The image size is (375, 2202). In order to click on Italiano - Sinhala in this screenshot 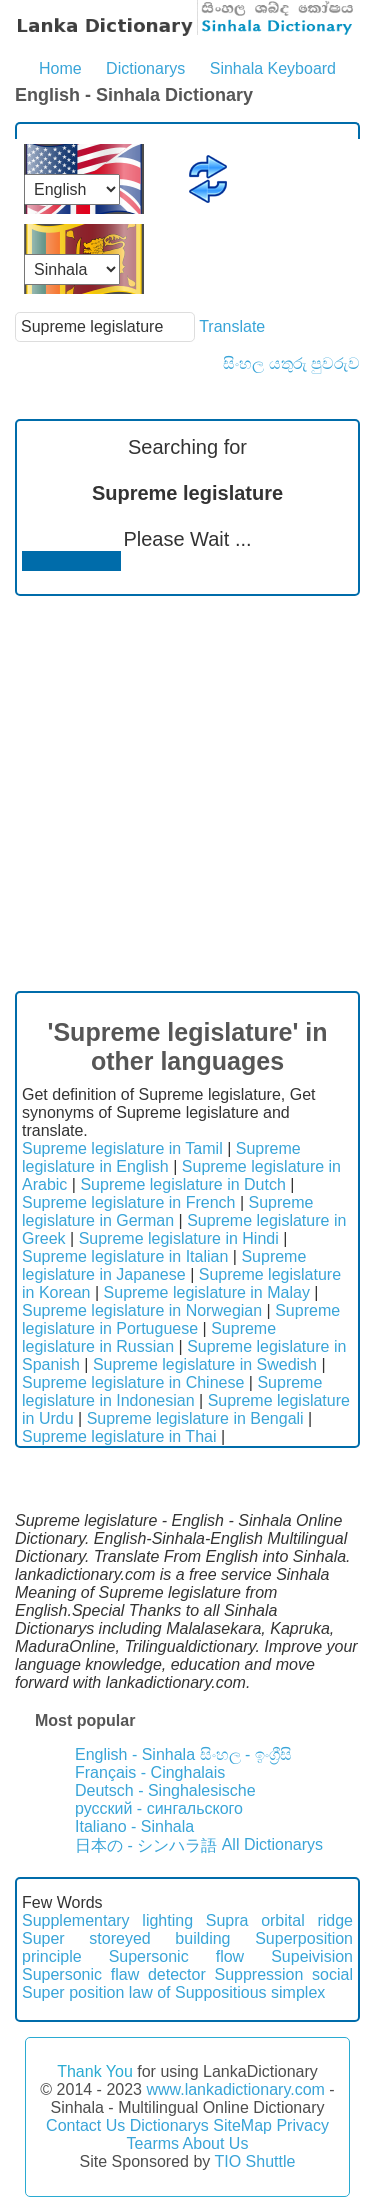, I will do `click(134, 1826)`.